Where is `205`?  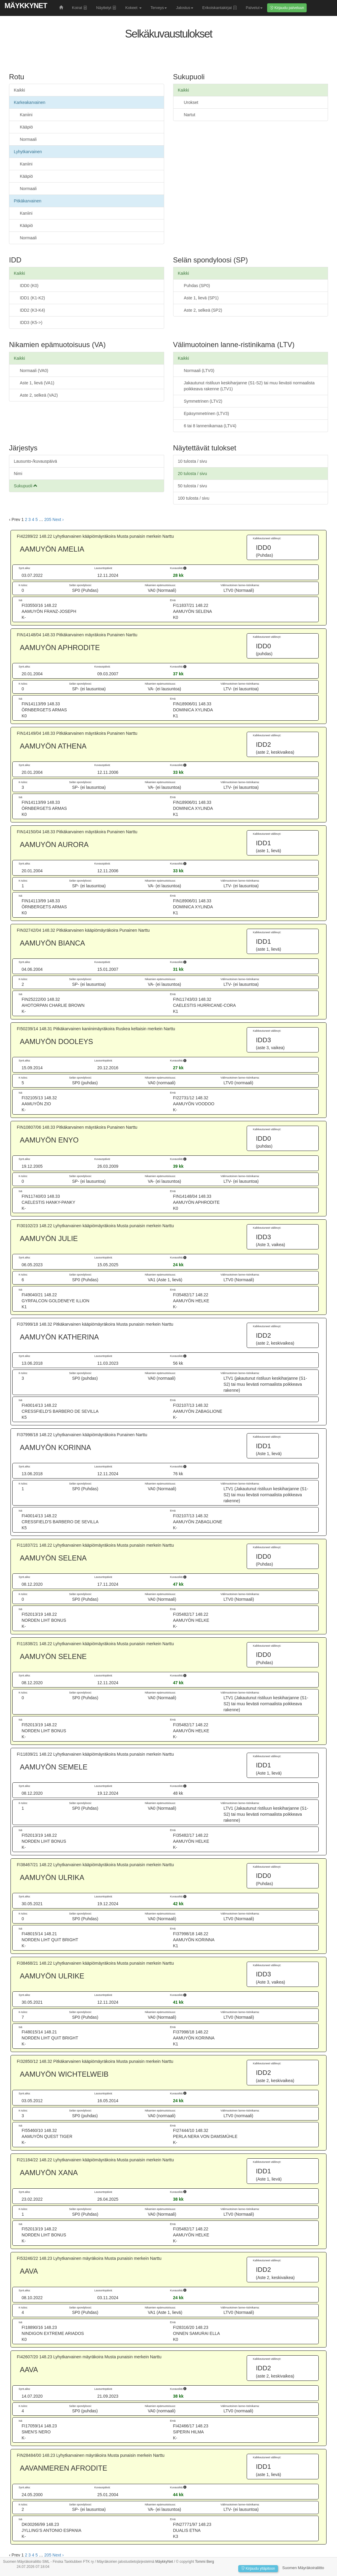
205 is located at coordinates (47, 519).